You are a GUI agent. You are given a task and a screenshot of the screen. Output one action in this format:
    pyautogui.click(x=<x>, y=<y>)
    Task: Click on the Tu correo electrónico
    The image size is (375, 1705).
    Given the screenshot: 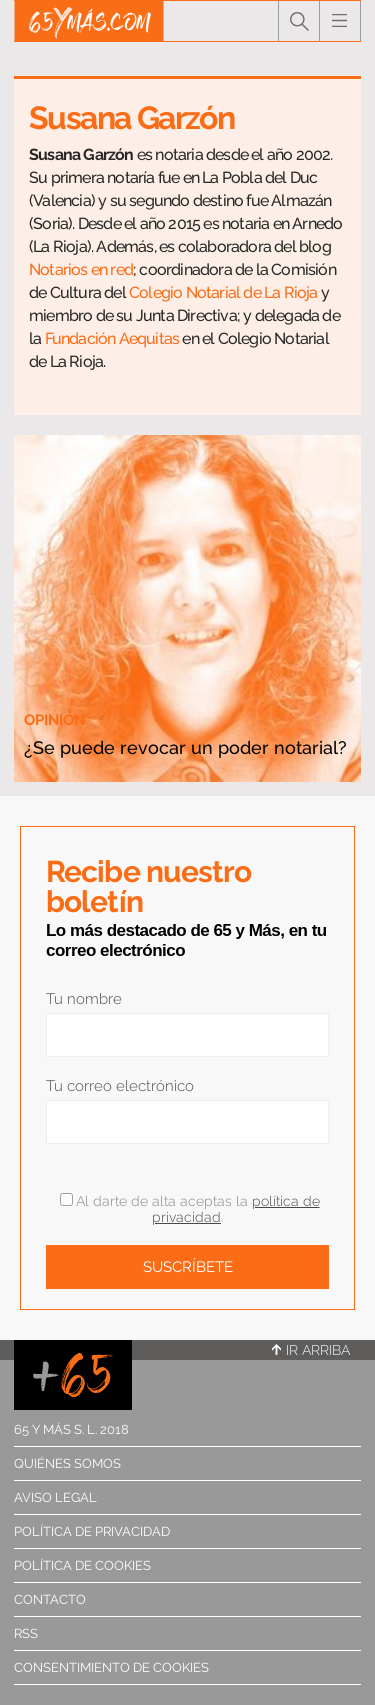 What is the action you would take?
    pyautogui.click(x=120, y=1086)
    